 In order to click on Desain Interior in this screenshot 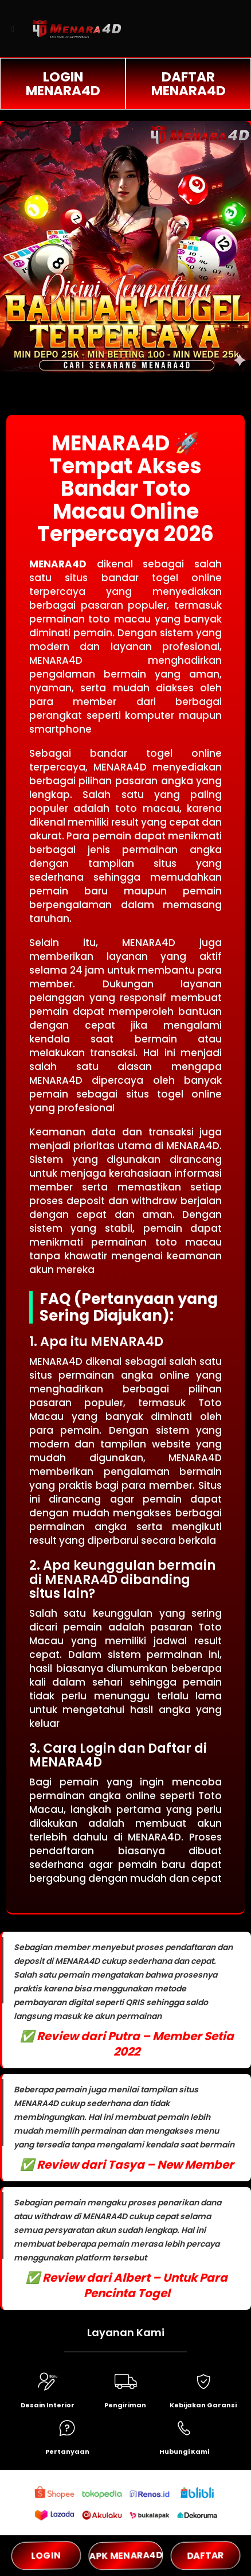, I will do `click(47, 2405)`.